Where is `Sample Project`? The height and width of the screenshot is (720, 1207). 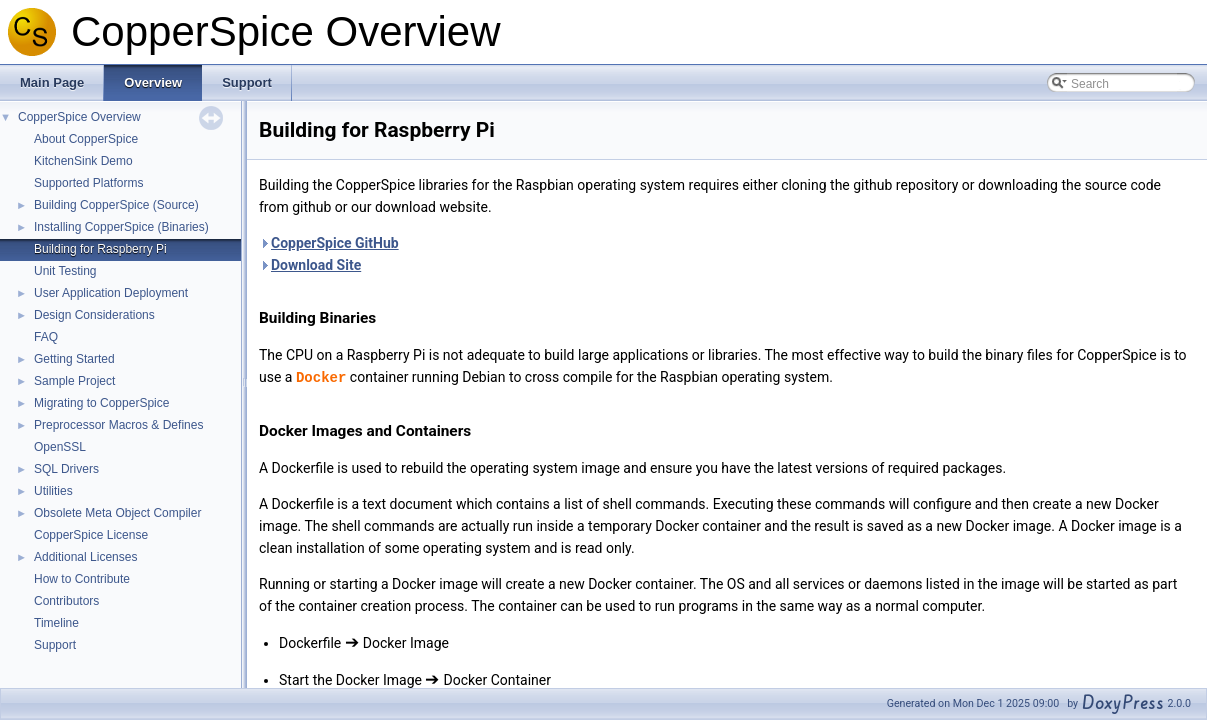
Sample Project is located at coordinates (74, 381).